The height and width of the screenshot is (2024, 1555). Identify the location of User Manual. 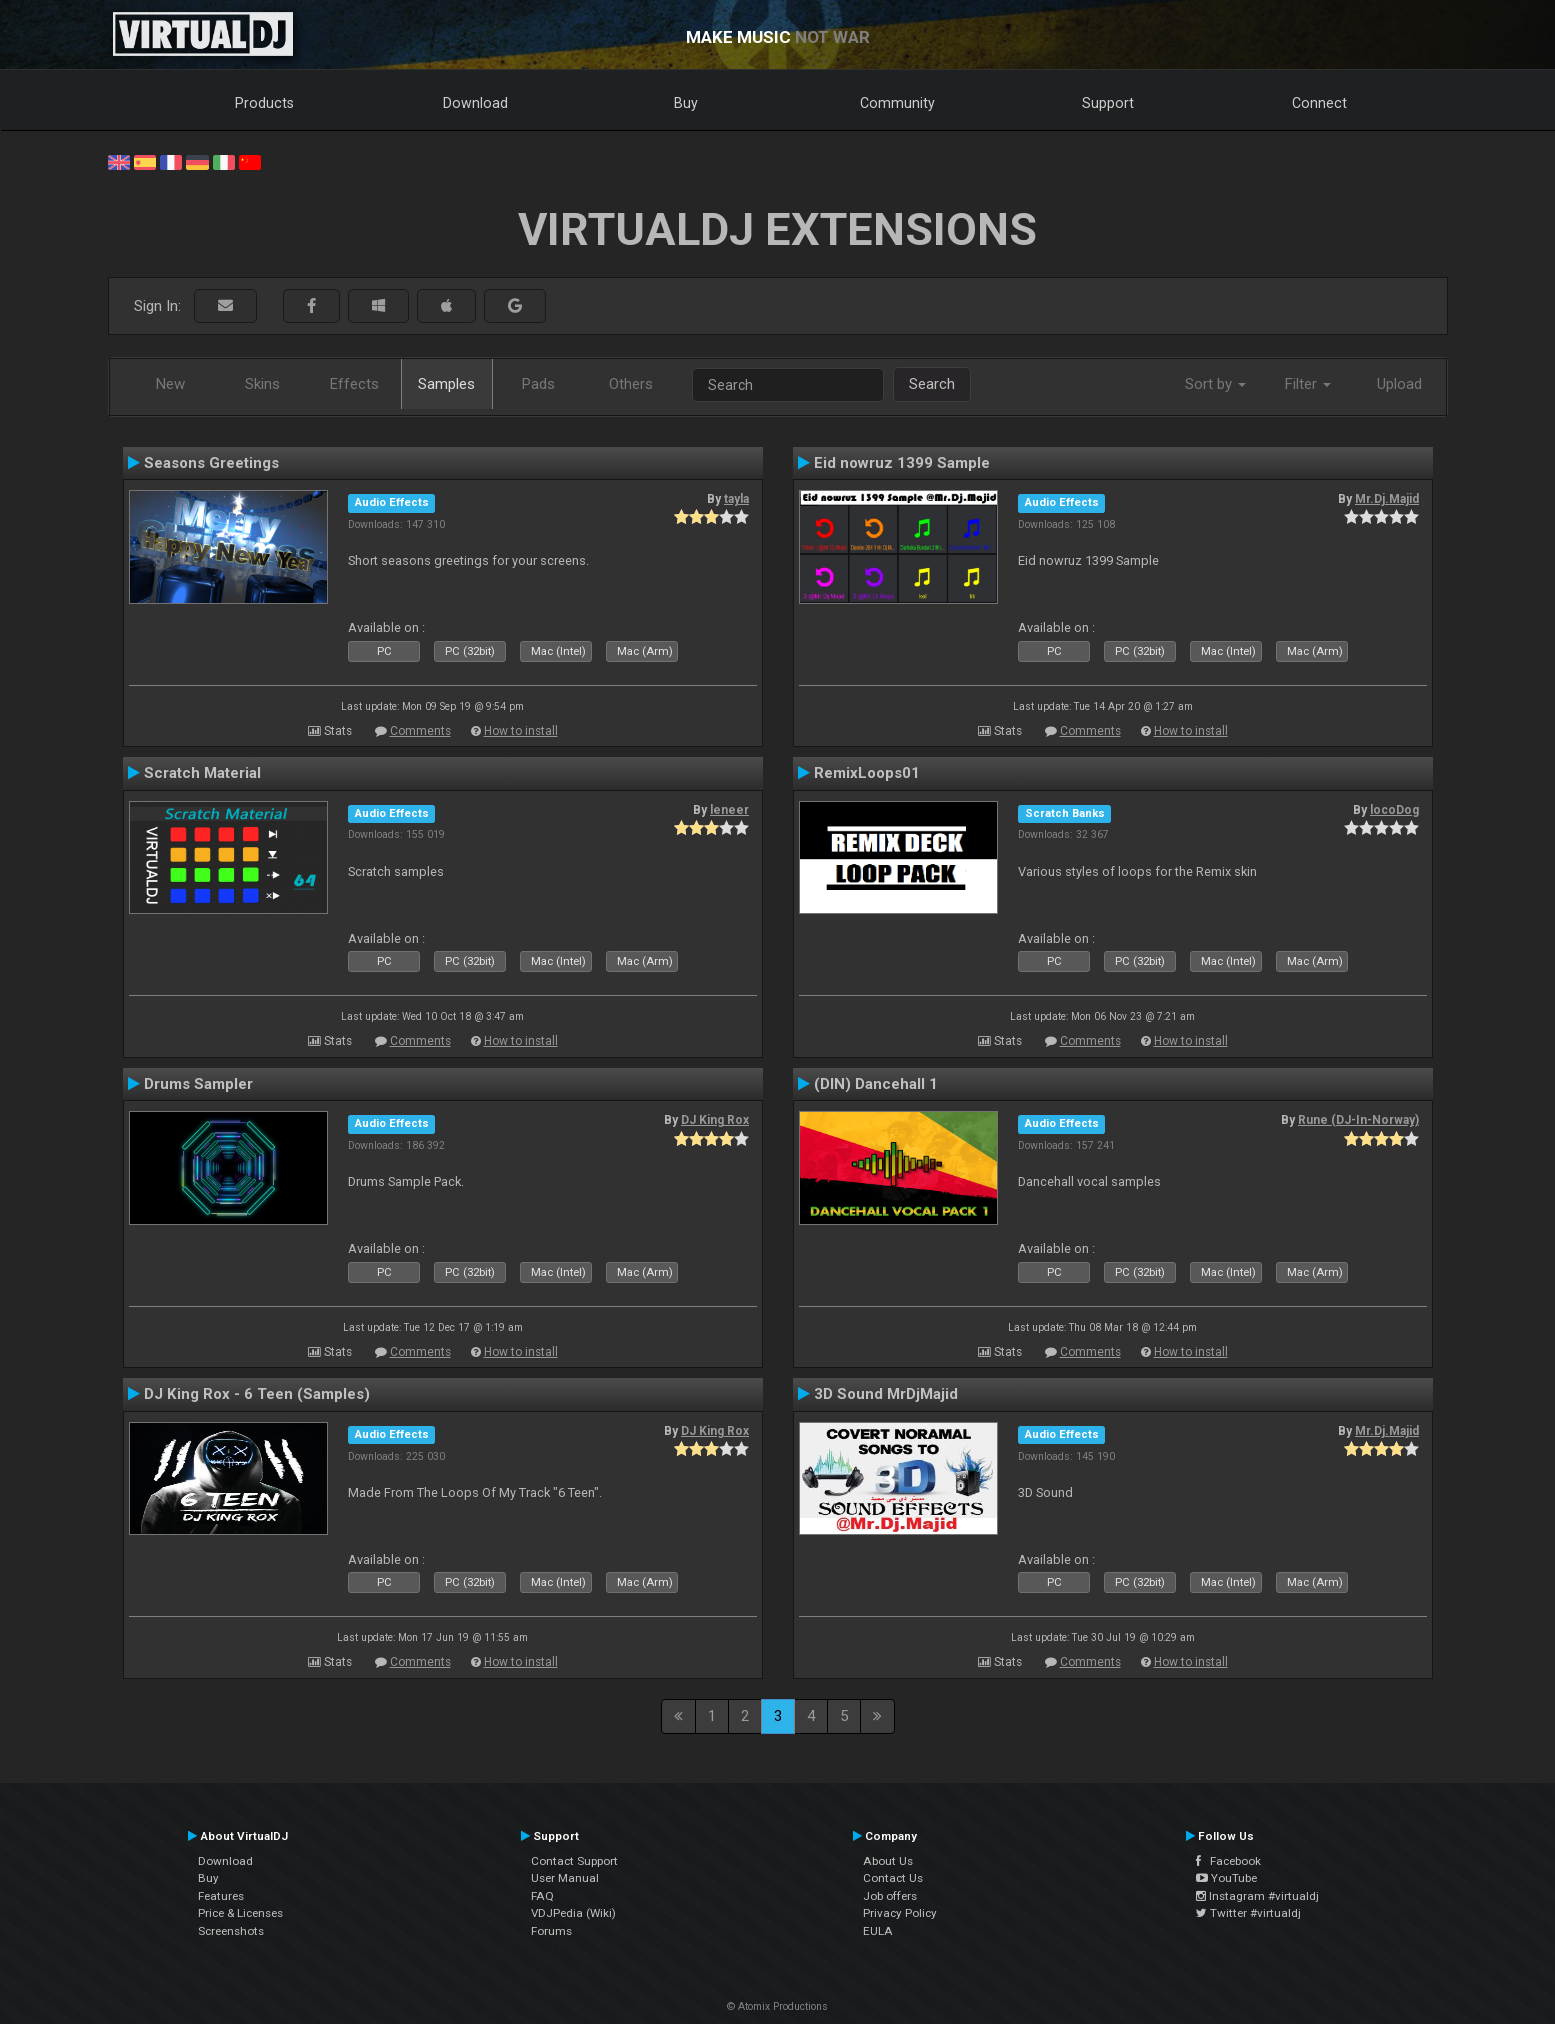
(565, 1878).